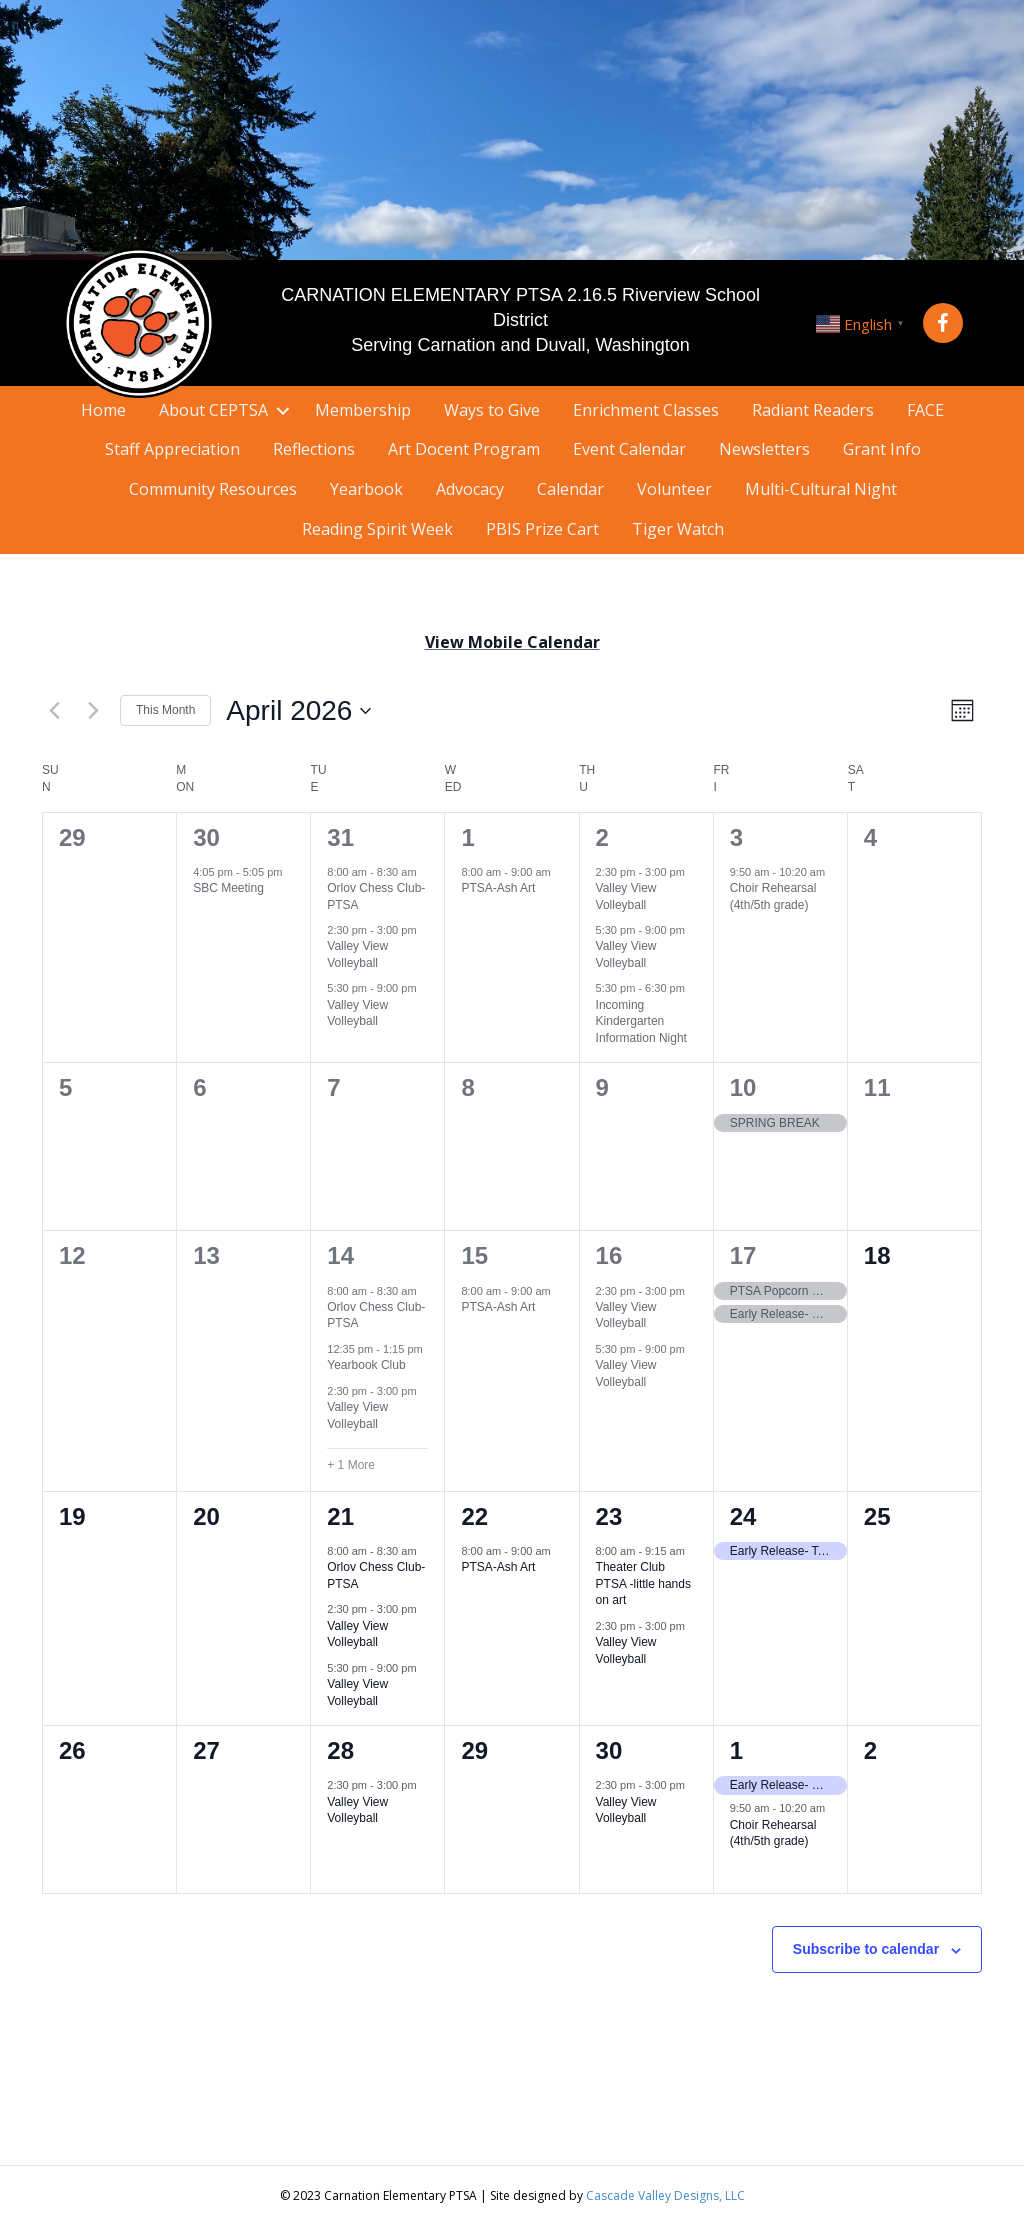 Image resolution: width=1024 pixels, height=2225 pixels. What do you see at coordinates (340, 1750) in the screenshot?
I see `28` at bounding box center [340, 1750].